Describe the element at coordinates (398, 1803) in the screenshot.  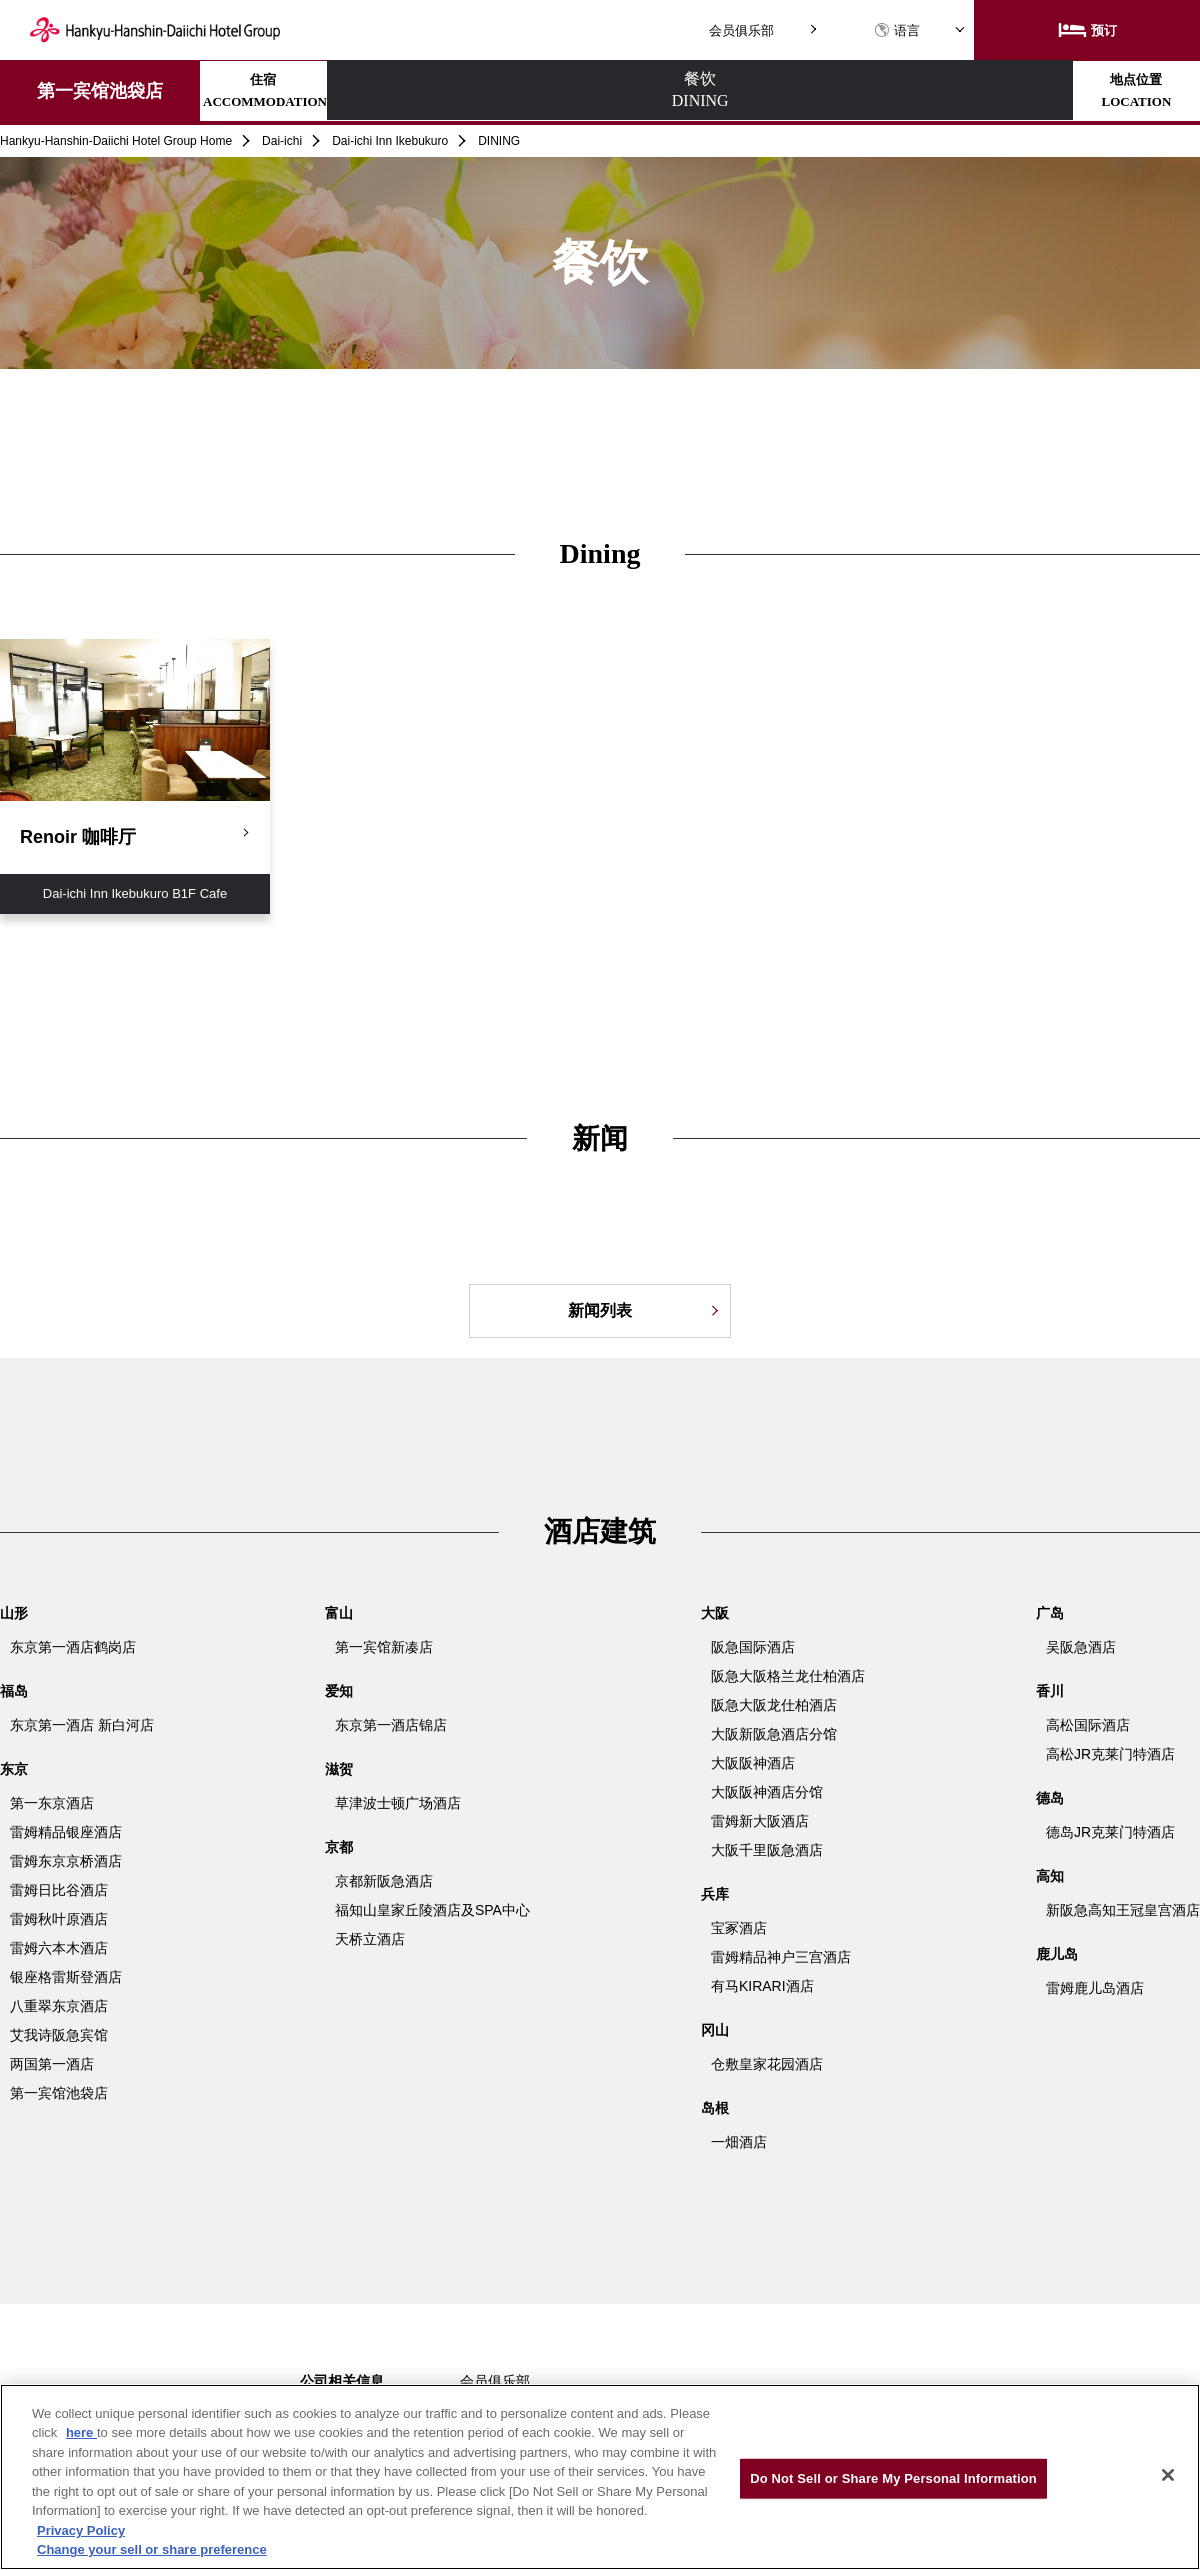
I see `草津波士顿广场酒店` at that location.